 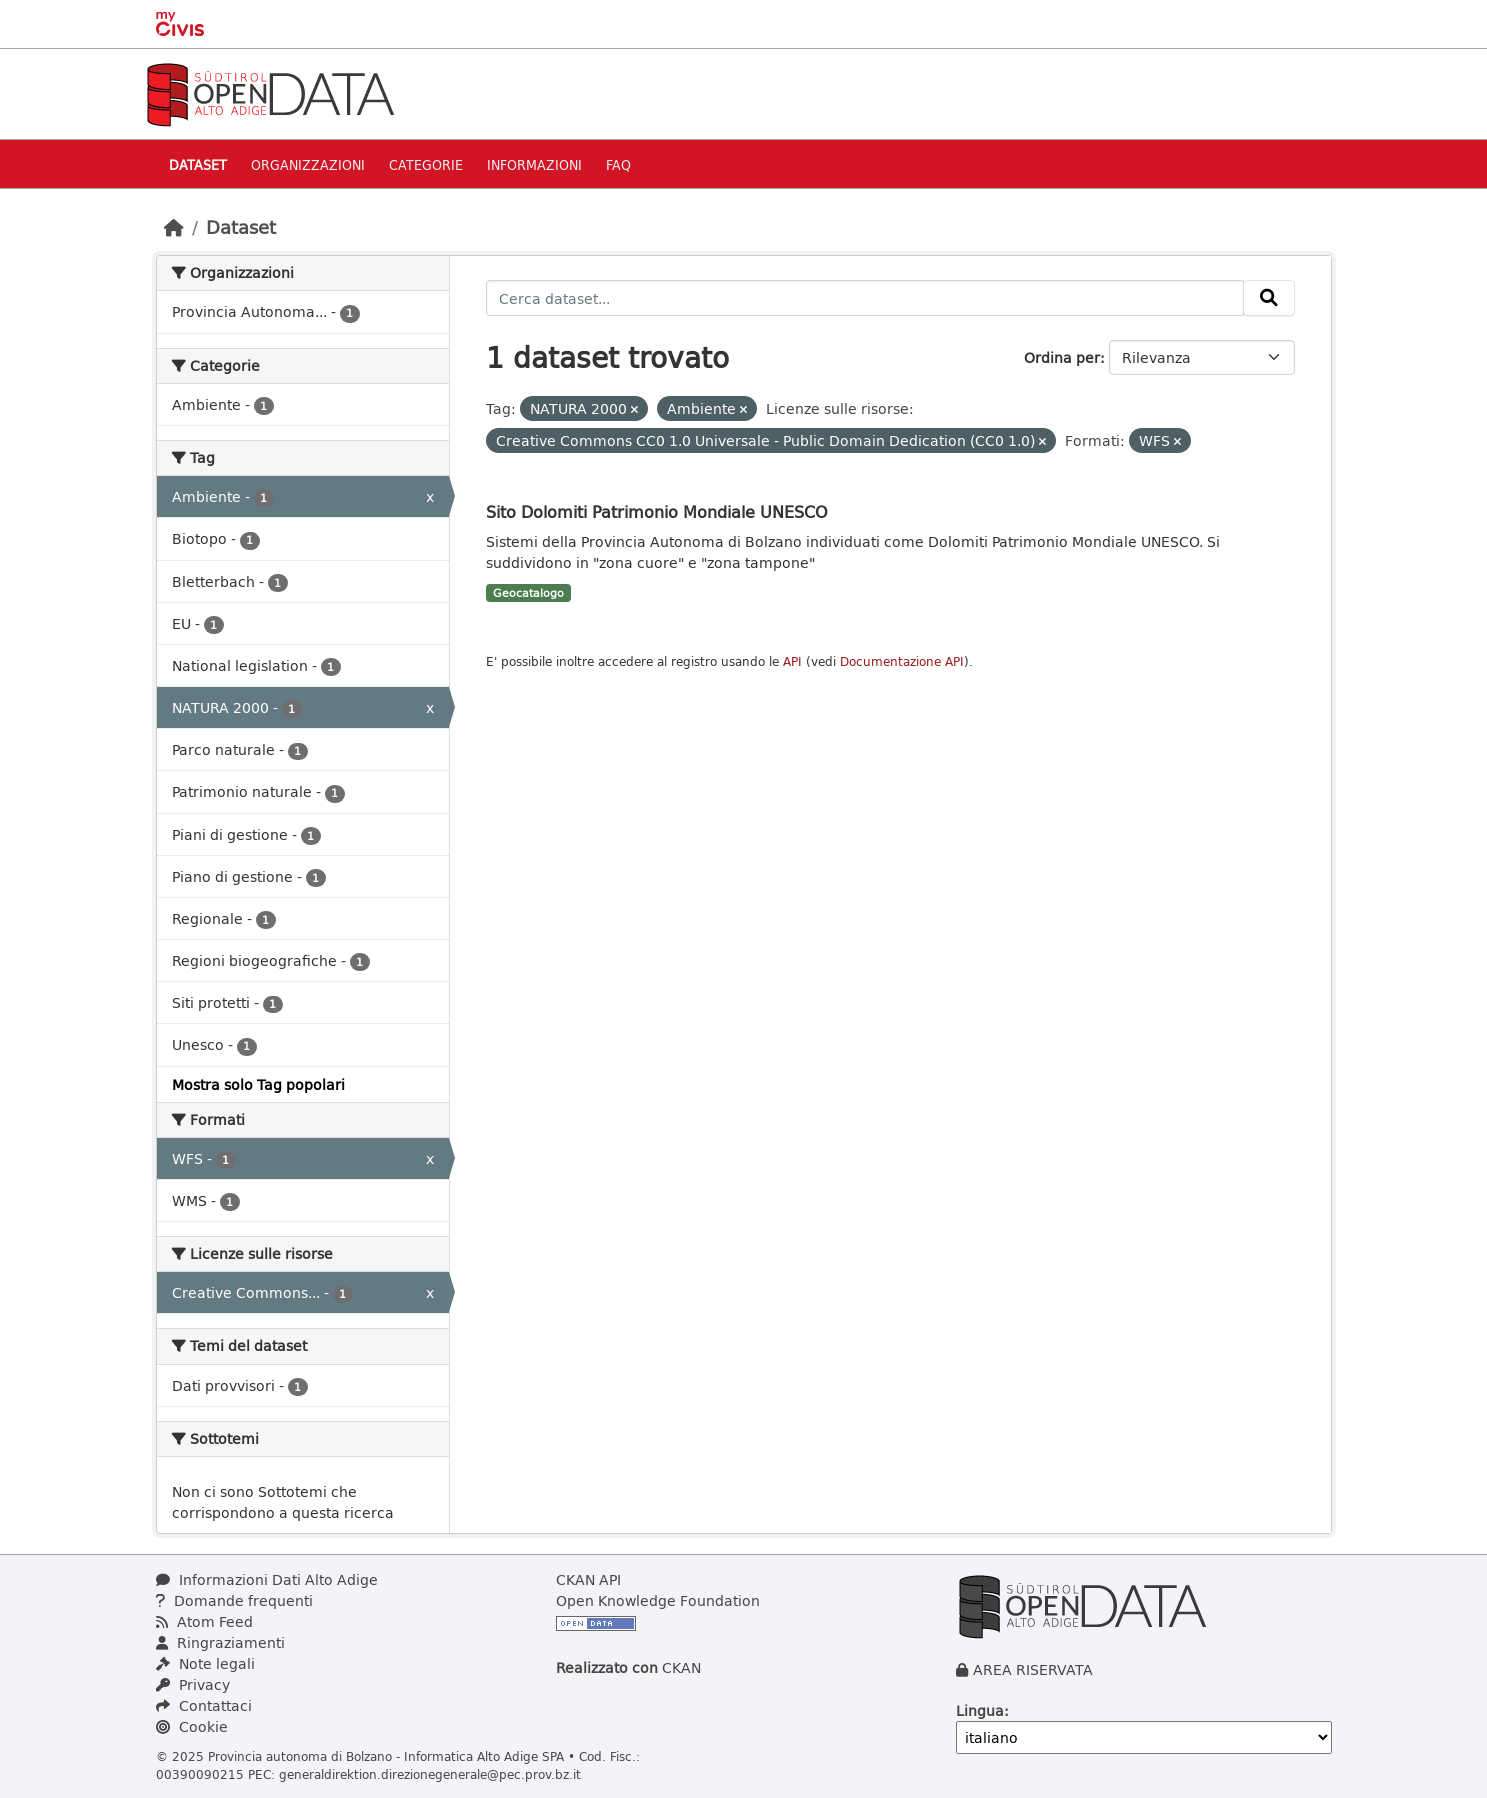 What do you see at coordinates (204, 1621) in the screenshot?
I see `Atom Feed` at bounding box center [204, 1621].